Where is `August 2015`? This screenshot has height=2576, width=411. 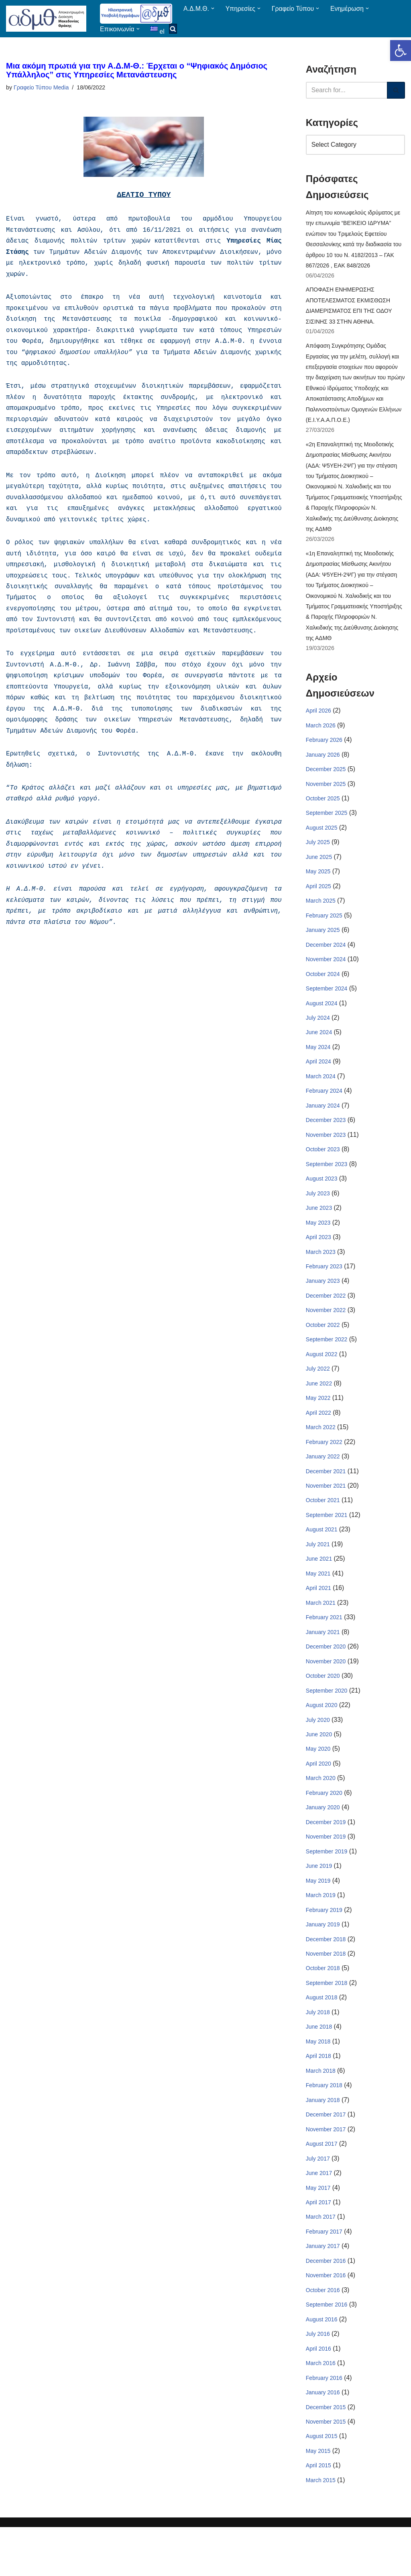 August 2015 is located at coordinates (322, 2484).